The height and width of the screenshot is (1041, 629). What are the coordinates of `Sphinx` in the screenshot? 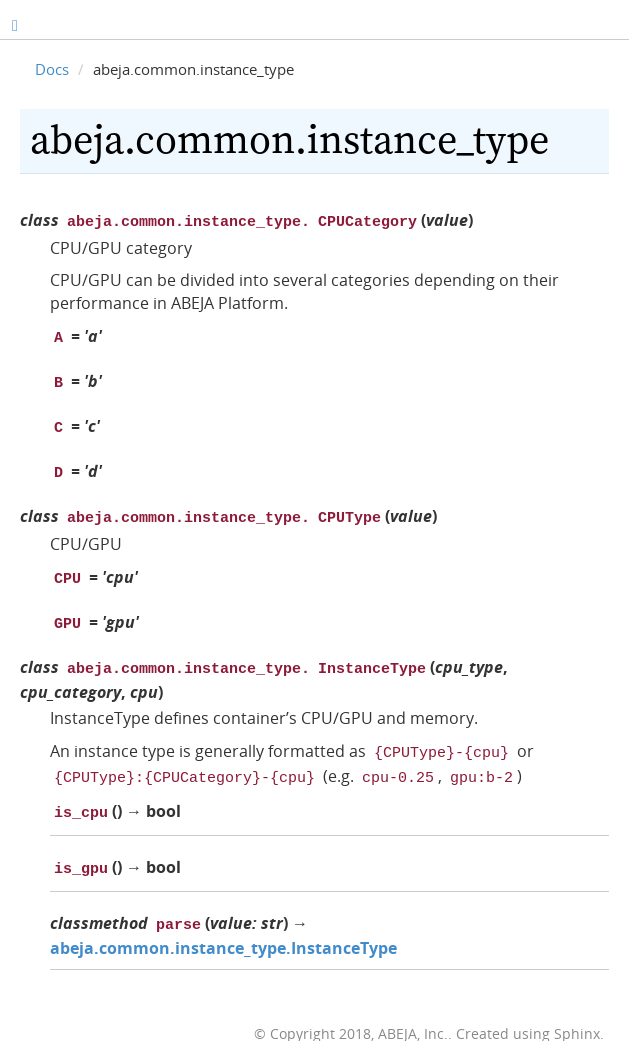 It's located at (577, 1005).